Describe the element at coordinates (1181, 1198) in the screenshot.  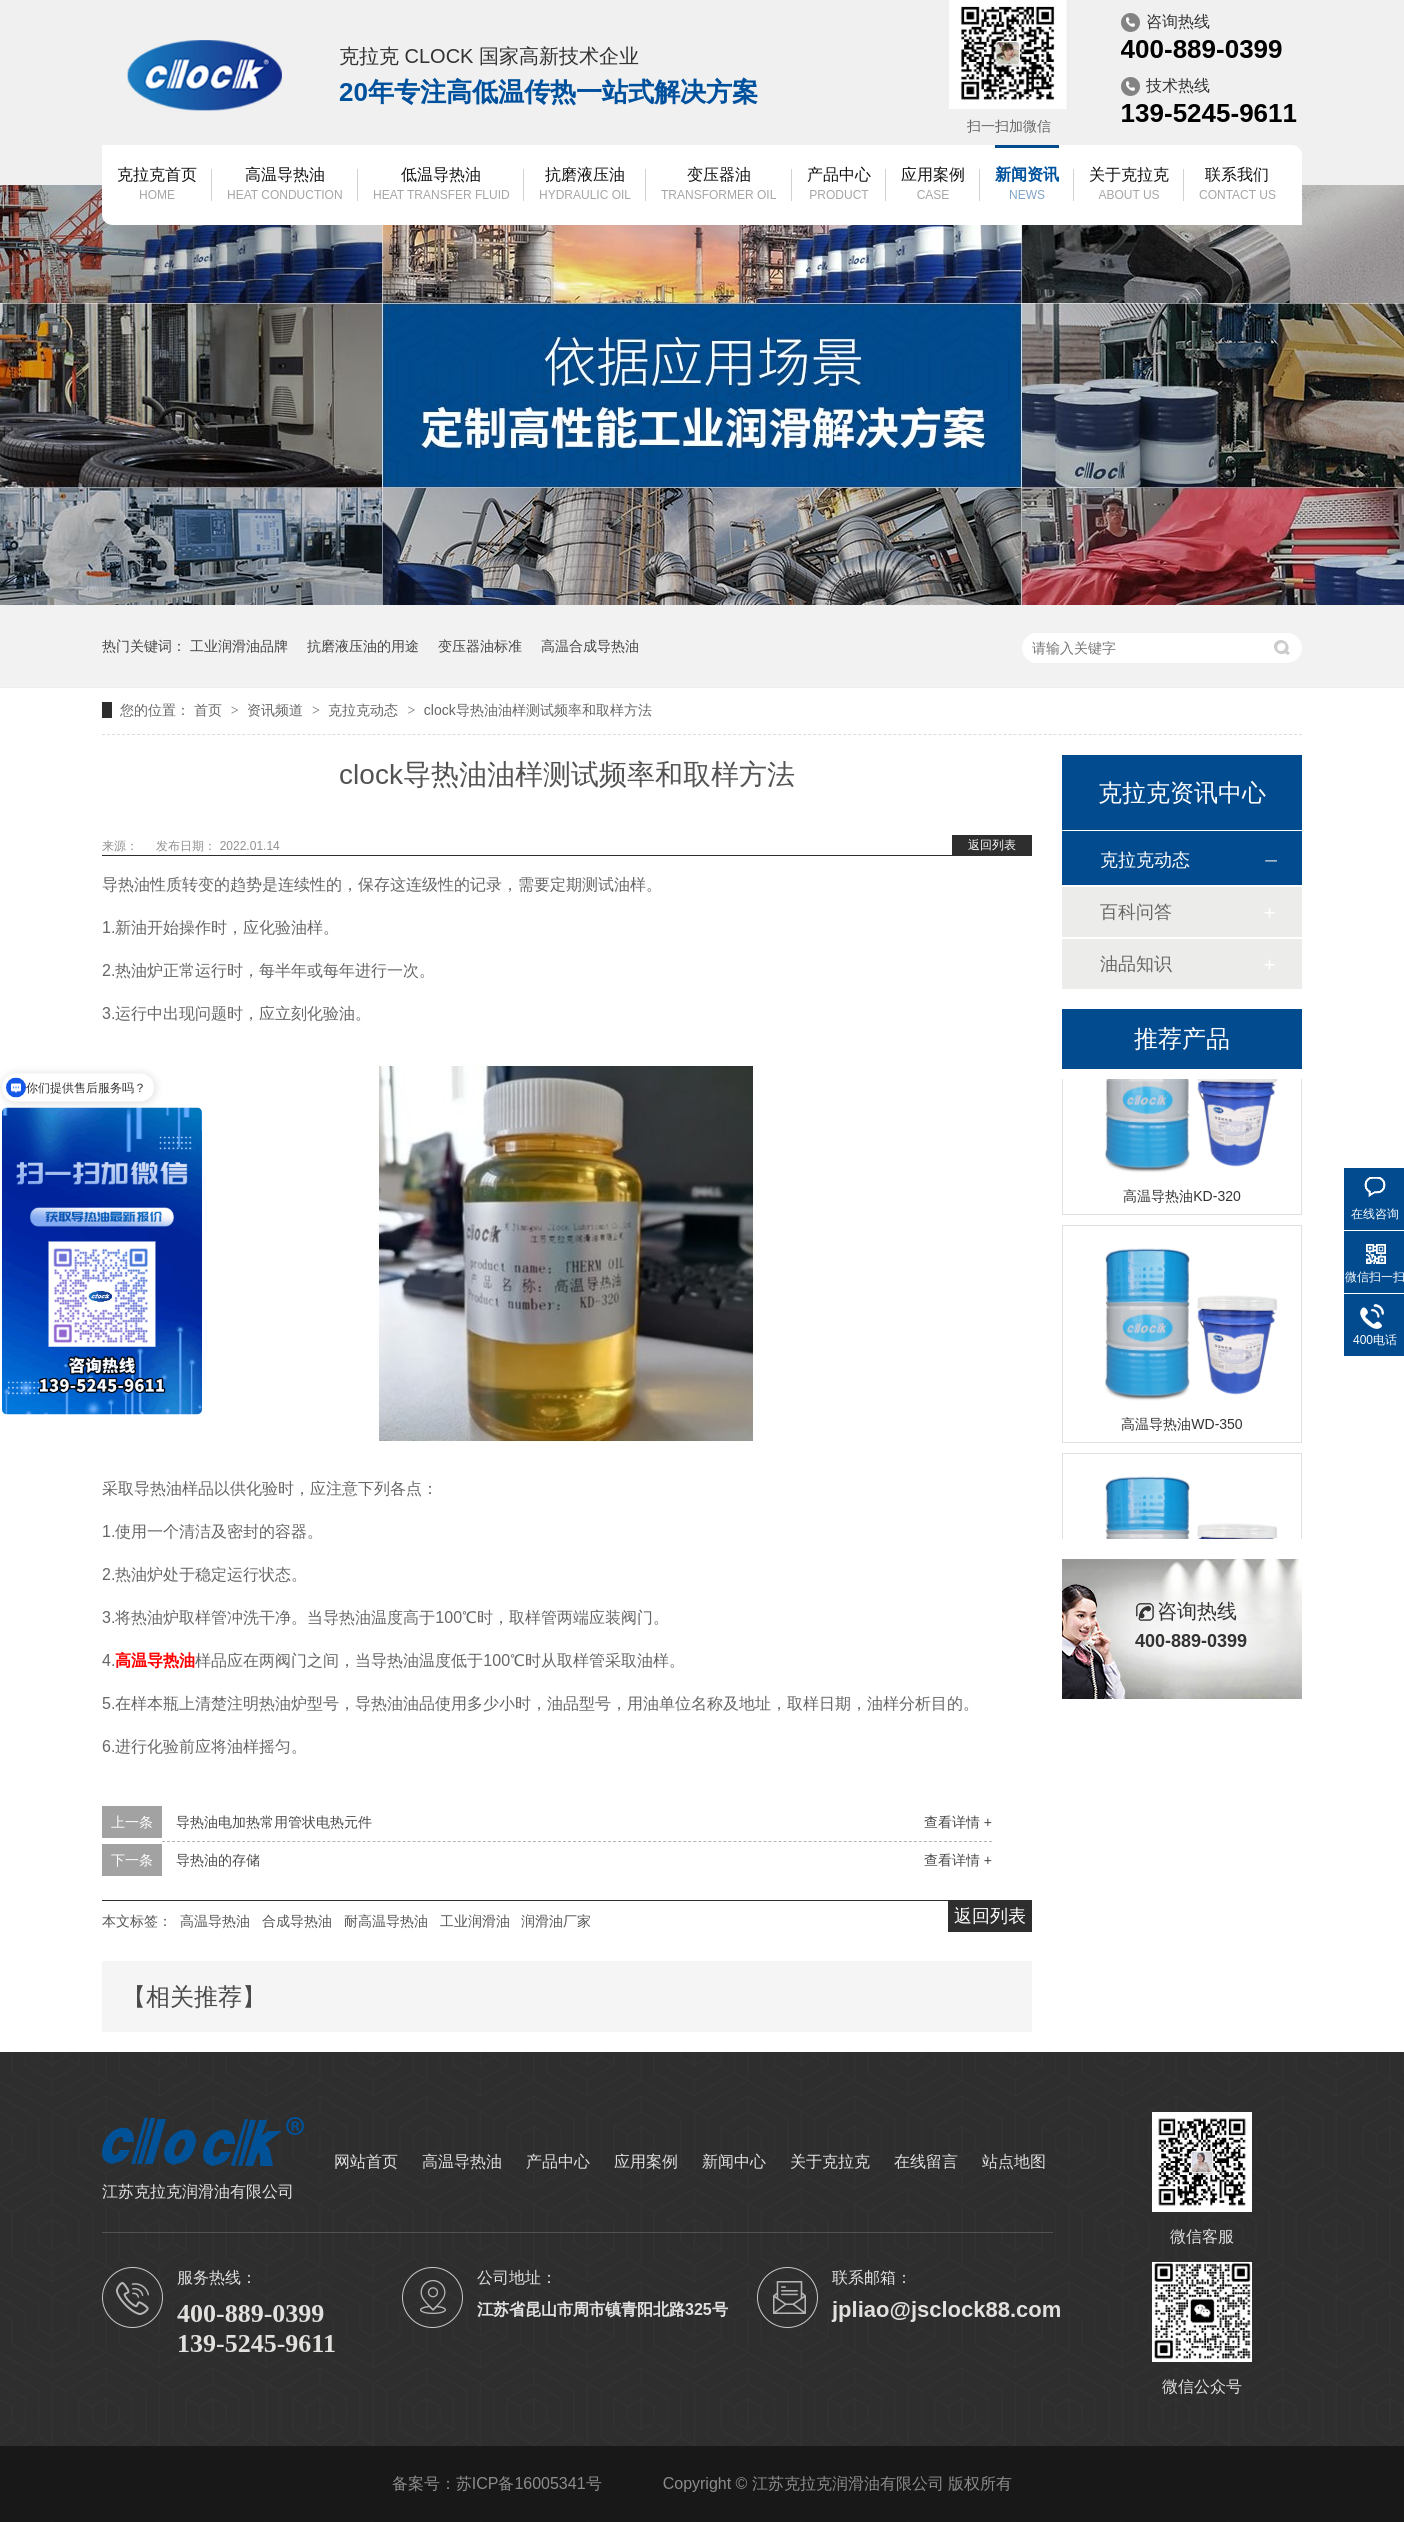
I see `高温导热油KD-320` at that location.